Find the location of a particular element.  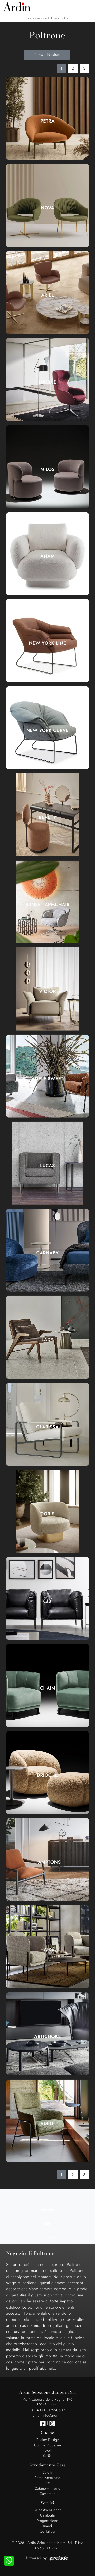

Brioche is located at coordinates (47, 1775).